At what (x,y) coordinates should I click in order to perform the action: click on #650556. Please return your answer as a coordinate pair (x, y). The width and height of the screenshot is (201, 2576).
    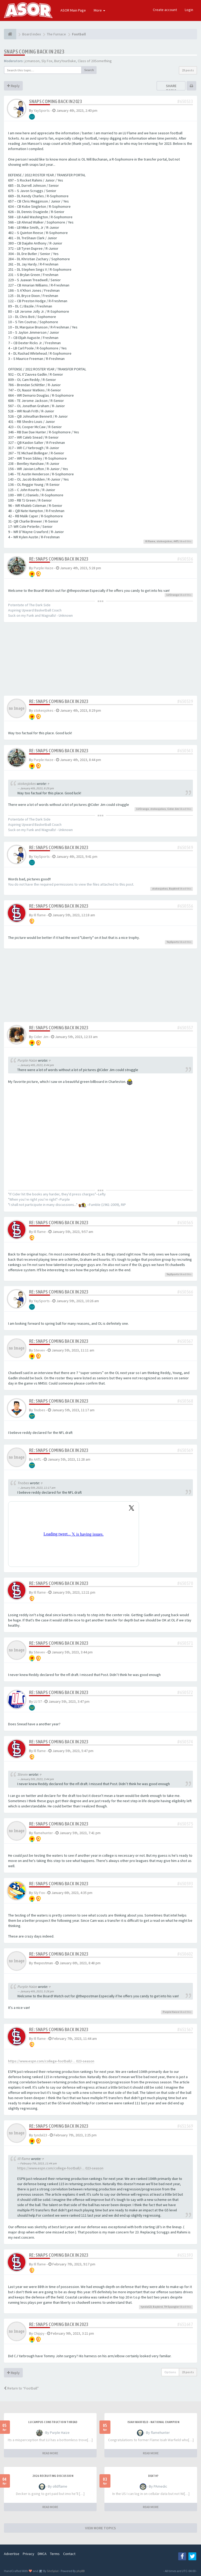
    Looking at the image, I should click on (185, 906).